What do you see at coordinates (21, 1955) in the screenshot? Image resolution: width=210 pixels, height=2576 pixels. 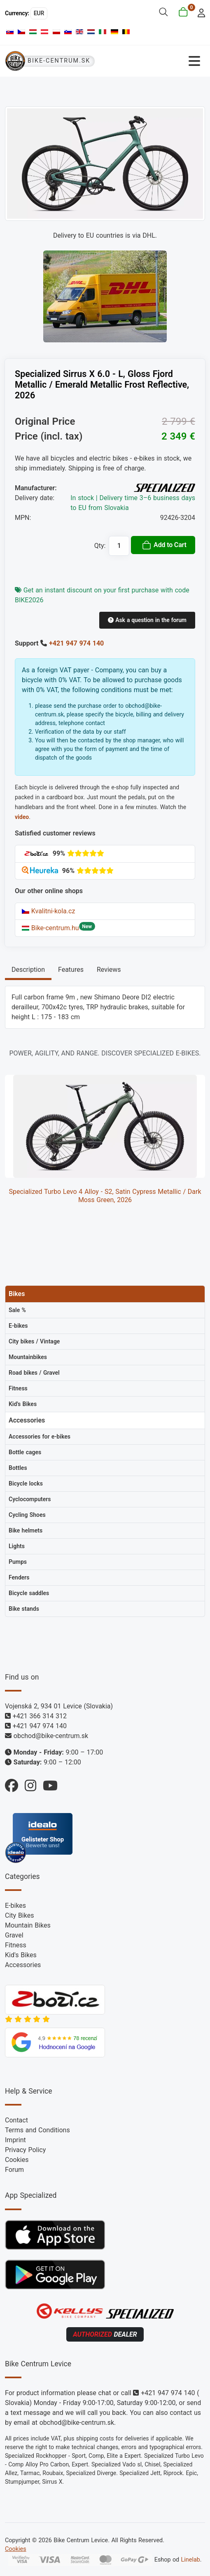 I see `Kid's Bikes` at bounding box center [21, 1955].